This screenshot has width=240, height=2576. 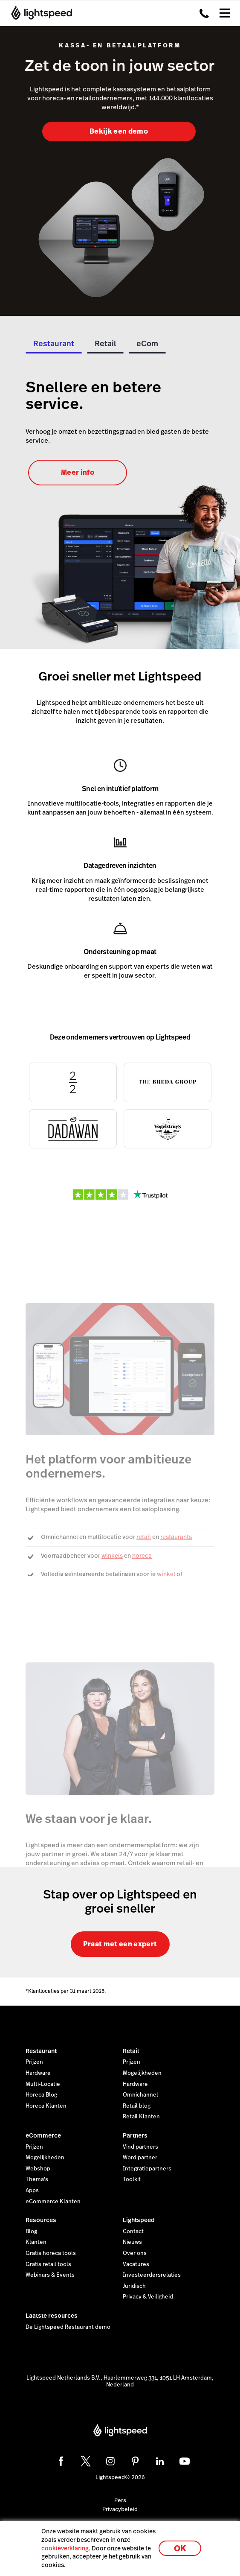 What do you see at coordinates (136, 2264) in the screenshot?
I see `Vacatures` at bounding box center [136, 2264].